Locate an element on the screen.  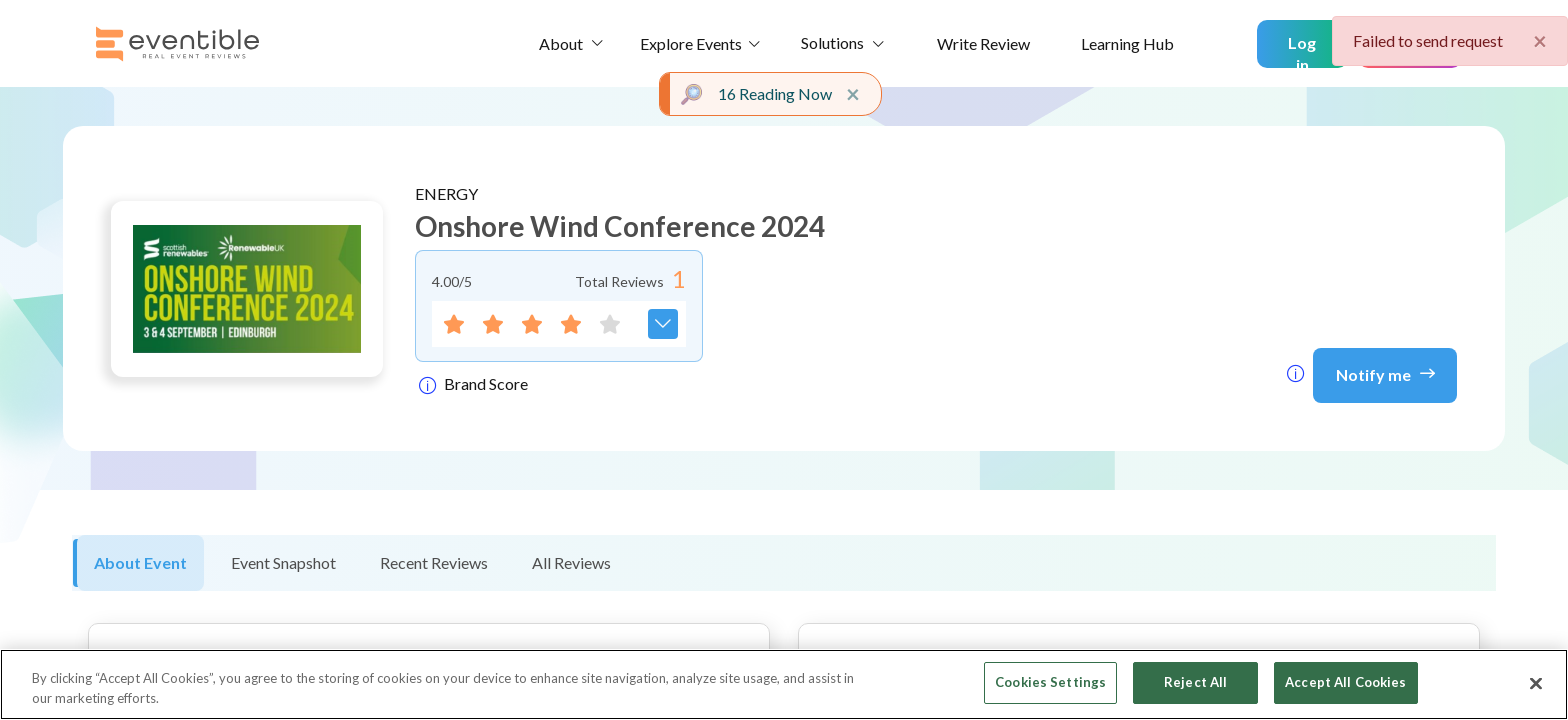
Recent Reviews is located at coordinates (434, 562).